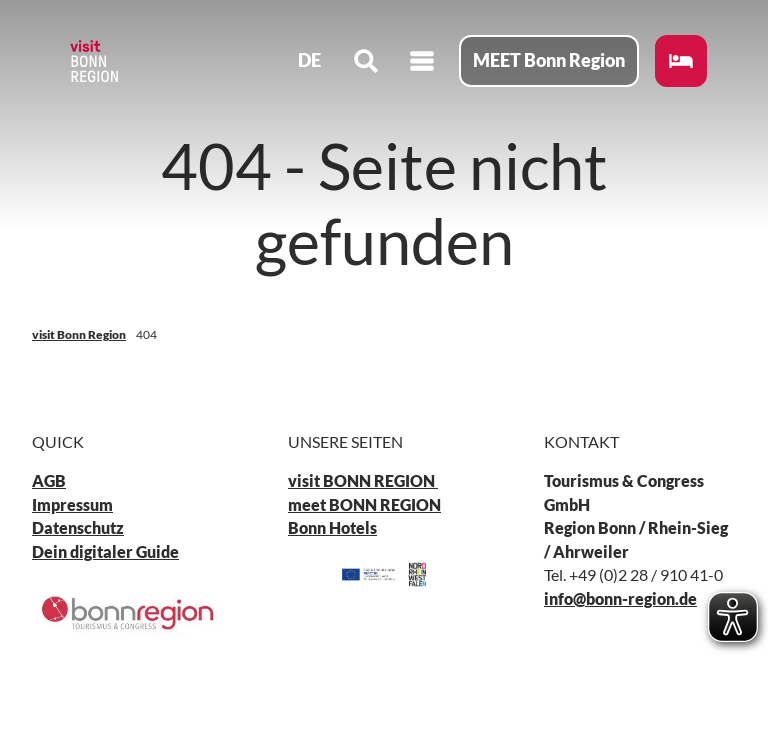 The height and width of the screenshot is (755, 768). Describe the element at coordinates (79, 334) in the screenshot. I see `visit Bonn Region` at that location.